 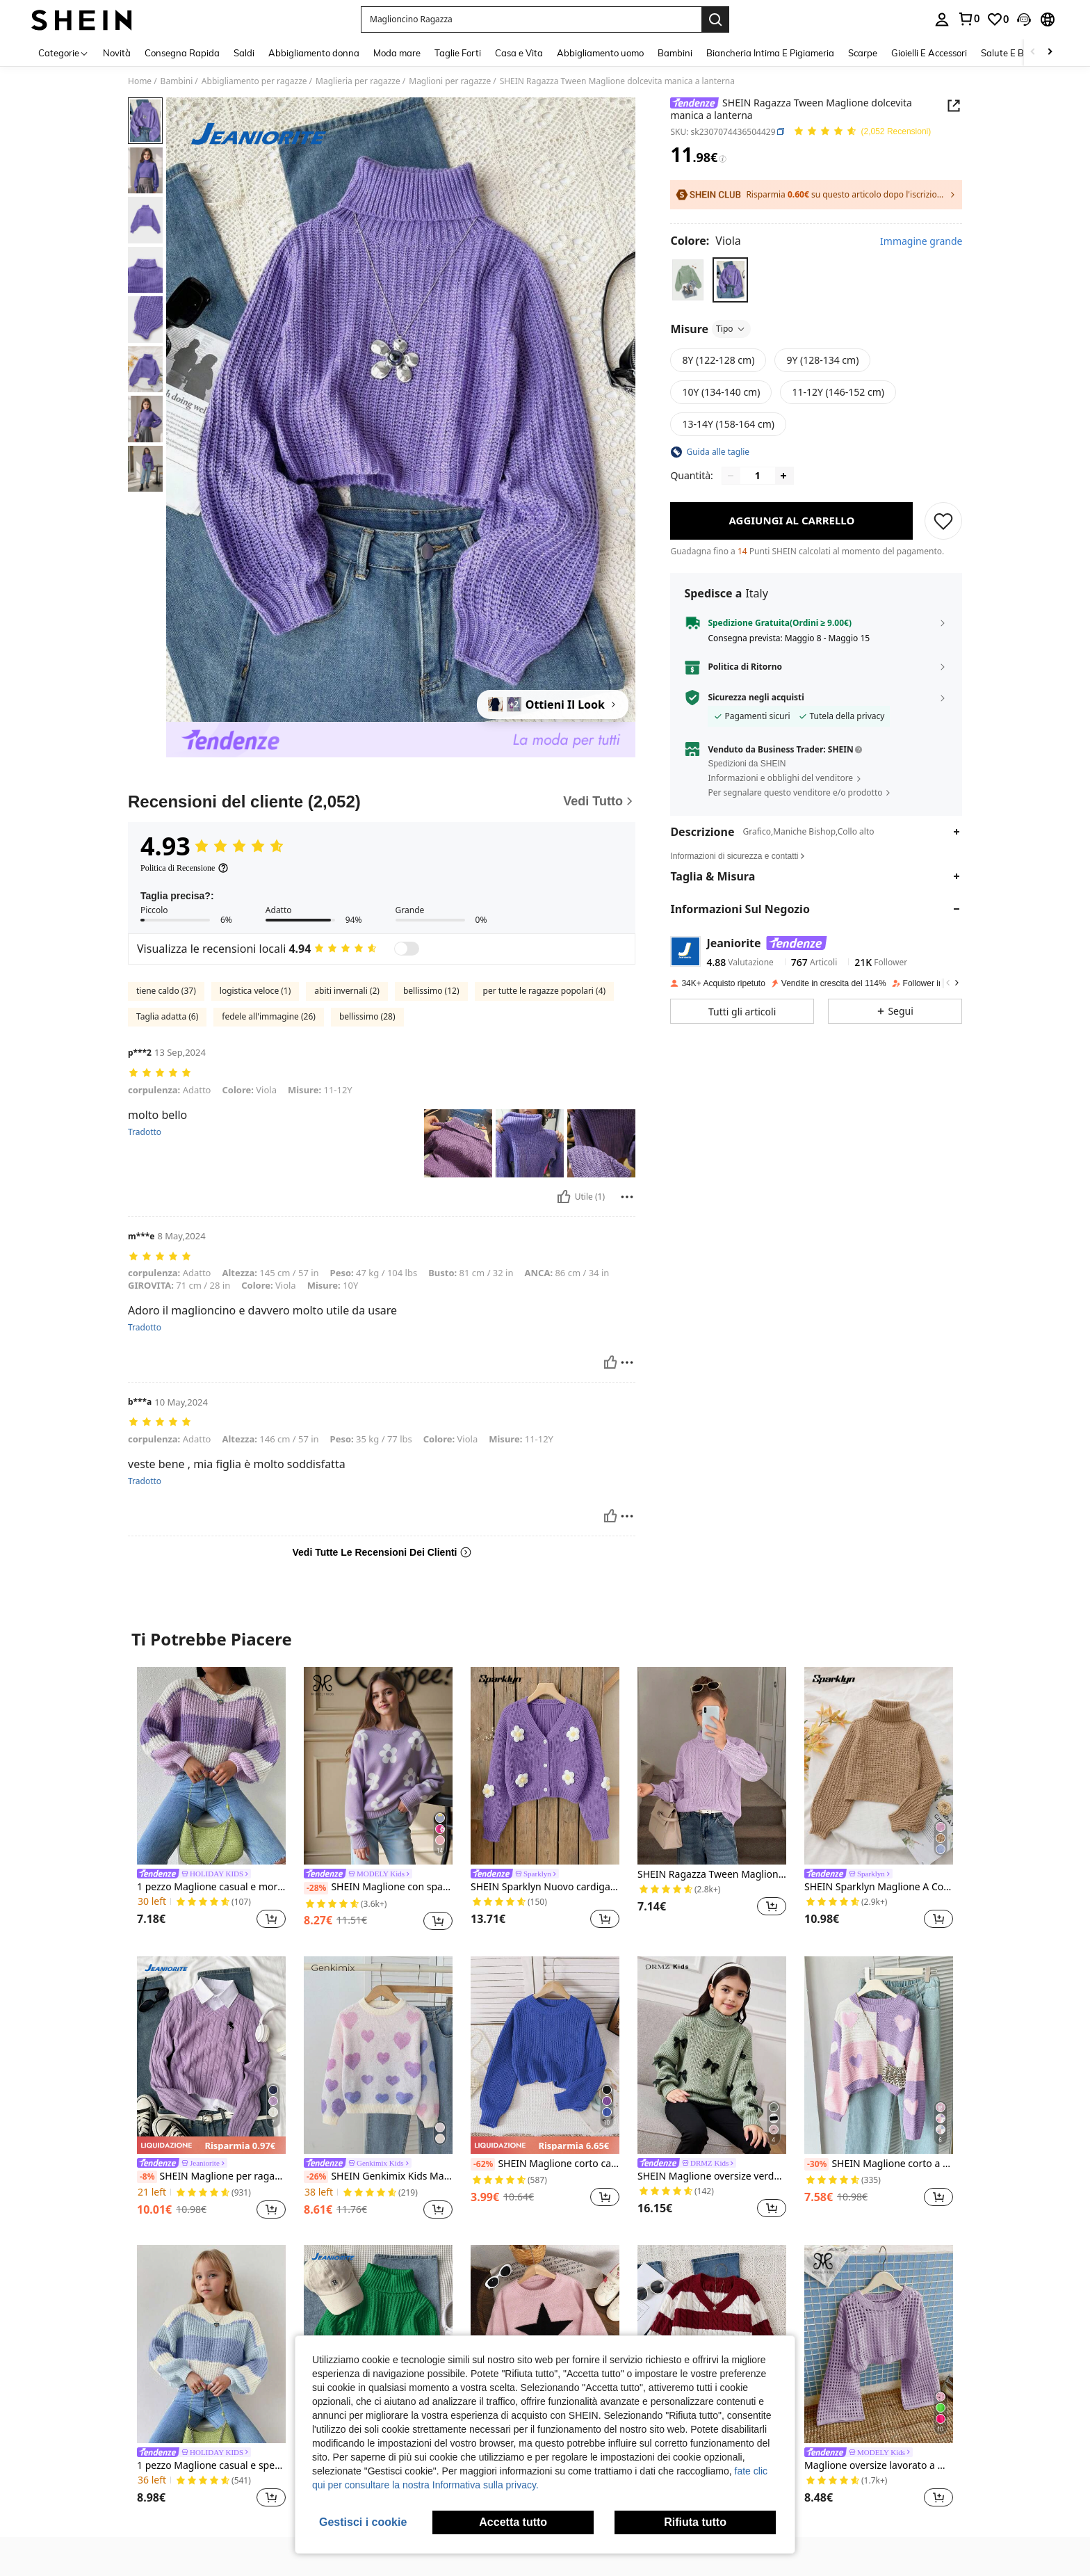 I want to click on [Colore Viola], so click(x=705, y=240).